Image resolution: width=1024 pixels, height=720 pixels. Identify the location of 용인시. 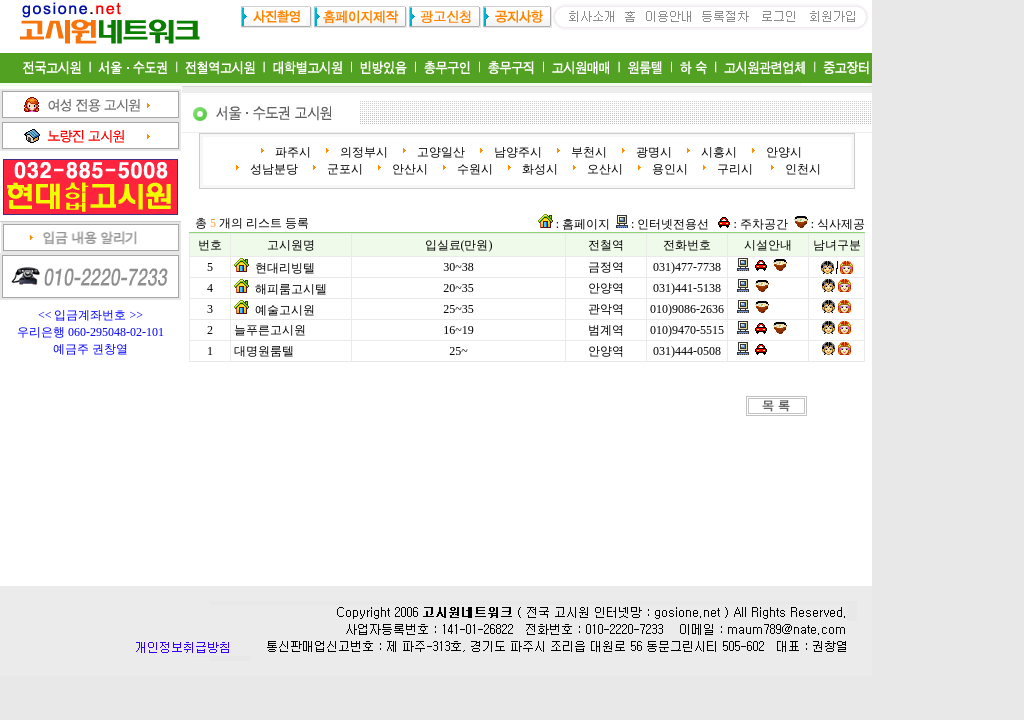
(668, 169).